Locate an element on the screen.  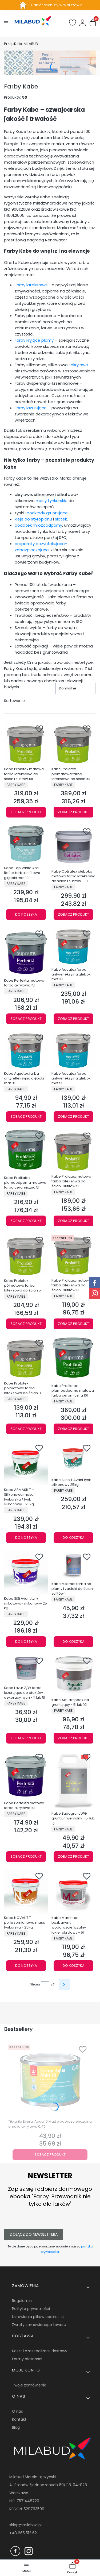
[Przejdź do produktu Kabe Prolatex półmatowa farba lateksowa do ścian 10l.] is located at coordinates (73, 743).